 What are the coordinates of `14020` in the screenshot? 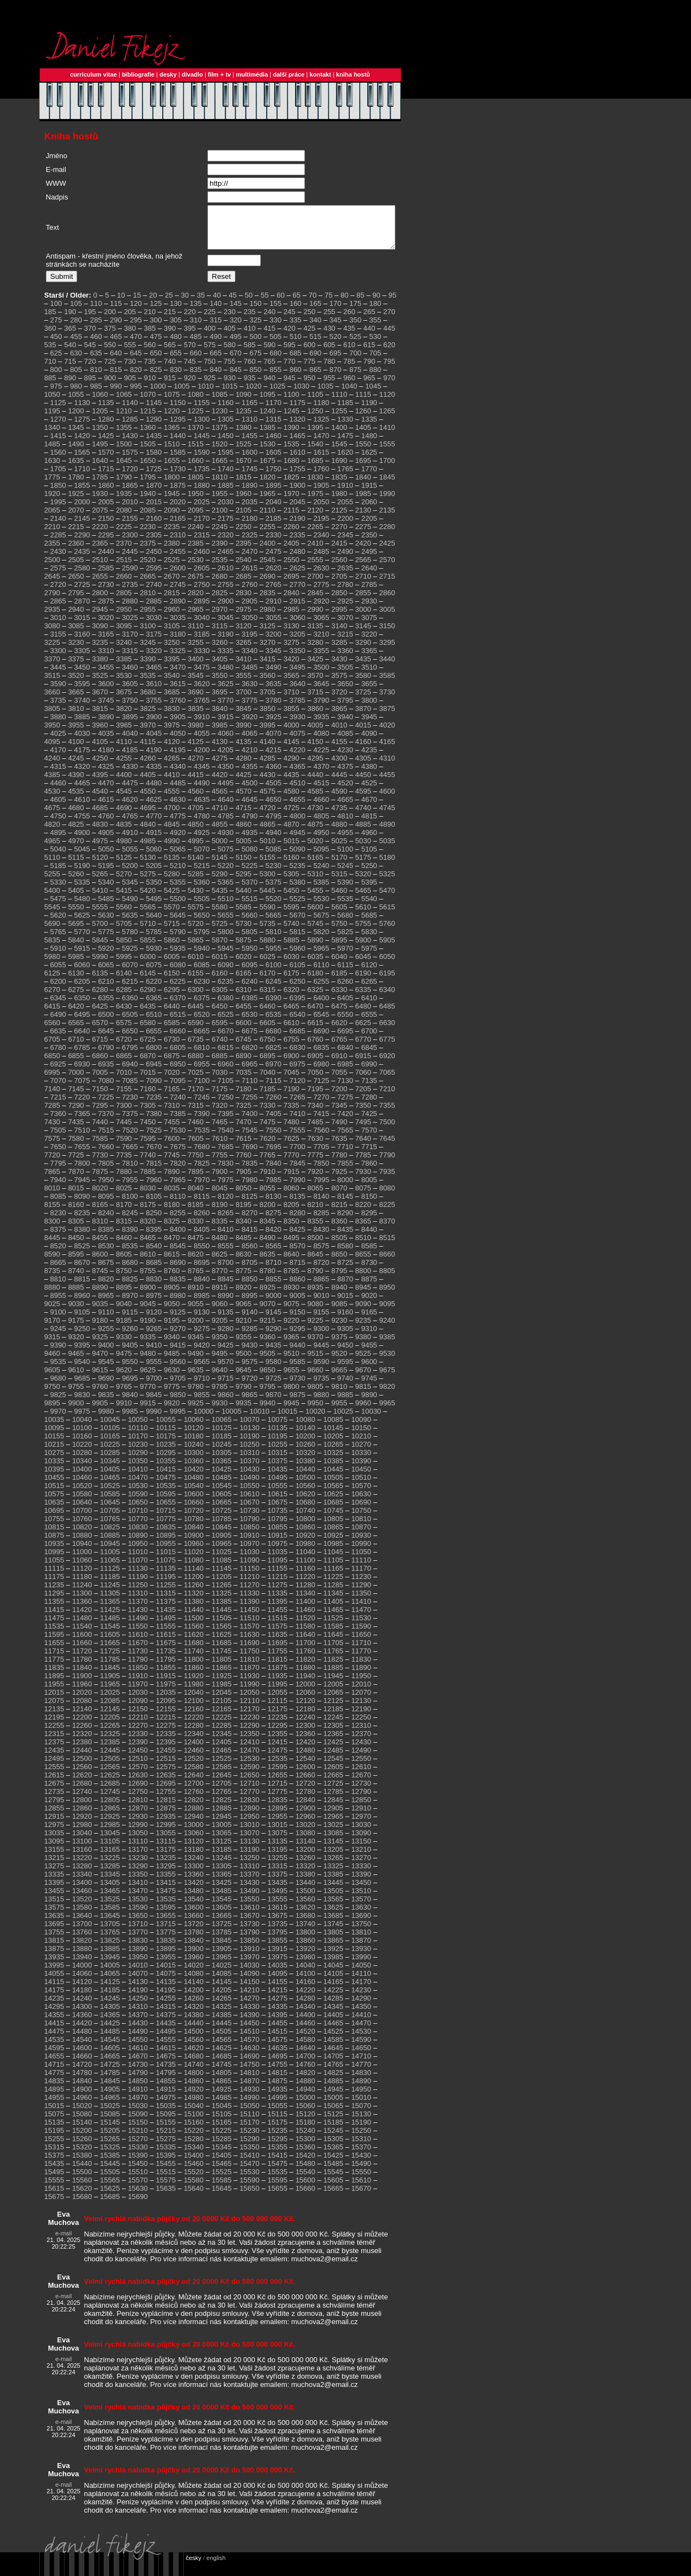 It's located at (193, 1973).